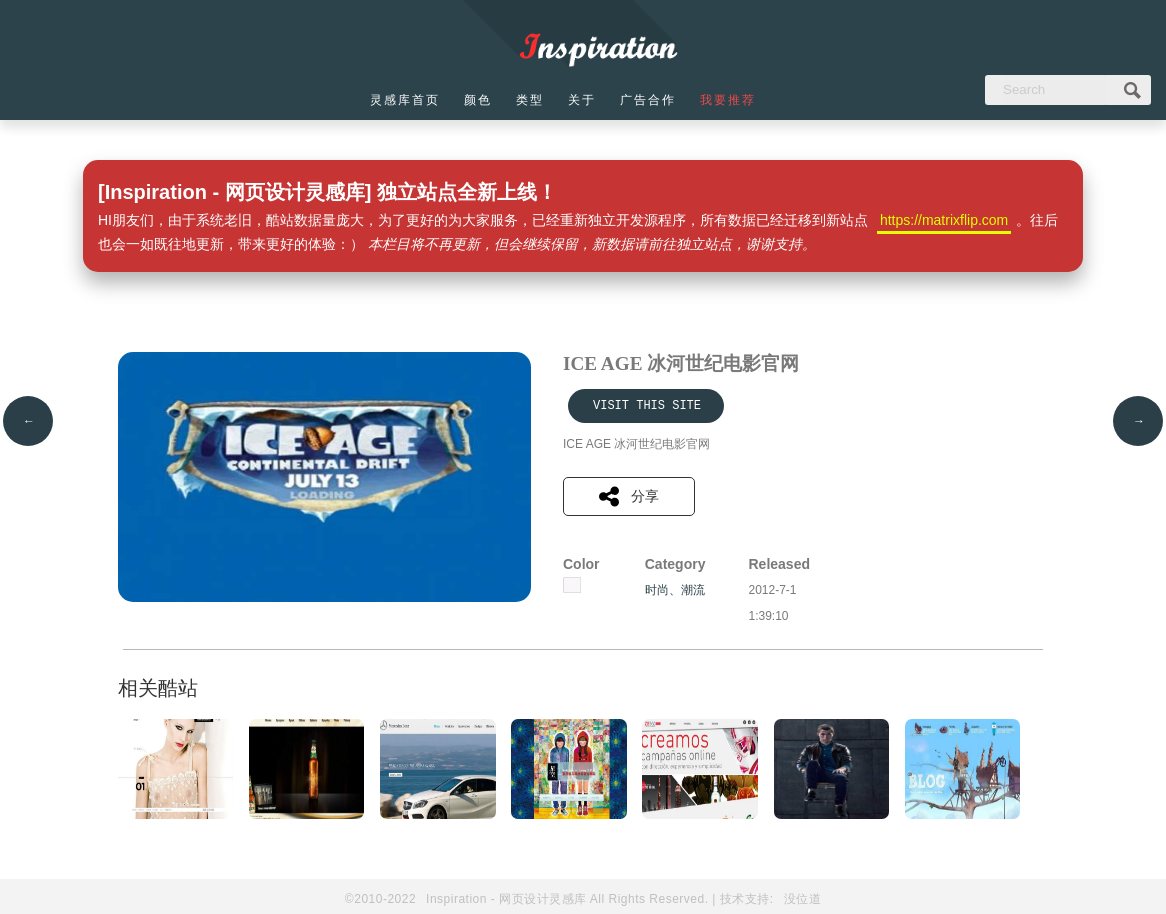  Describe the element at coordinates (944, 220) in the screenshot. I see `https://matrixflip.com` at that location.